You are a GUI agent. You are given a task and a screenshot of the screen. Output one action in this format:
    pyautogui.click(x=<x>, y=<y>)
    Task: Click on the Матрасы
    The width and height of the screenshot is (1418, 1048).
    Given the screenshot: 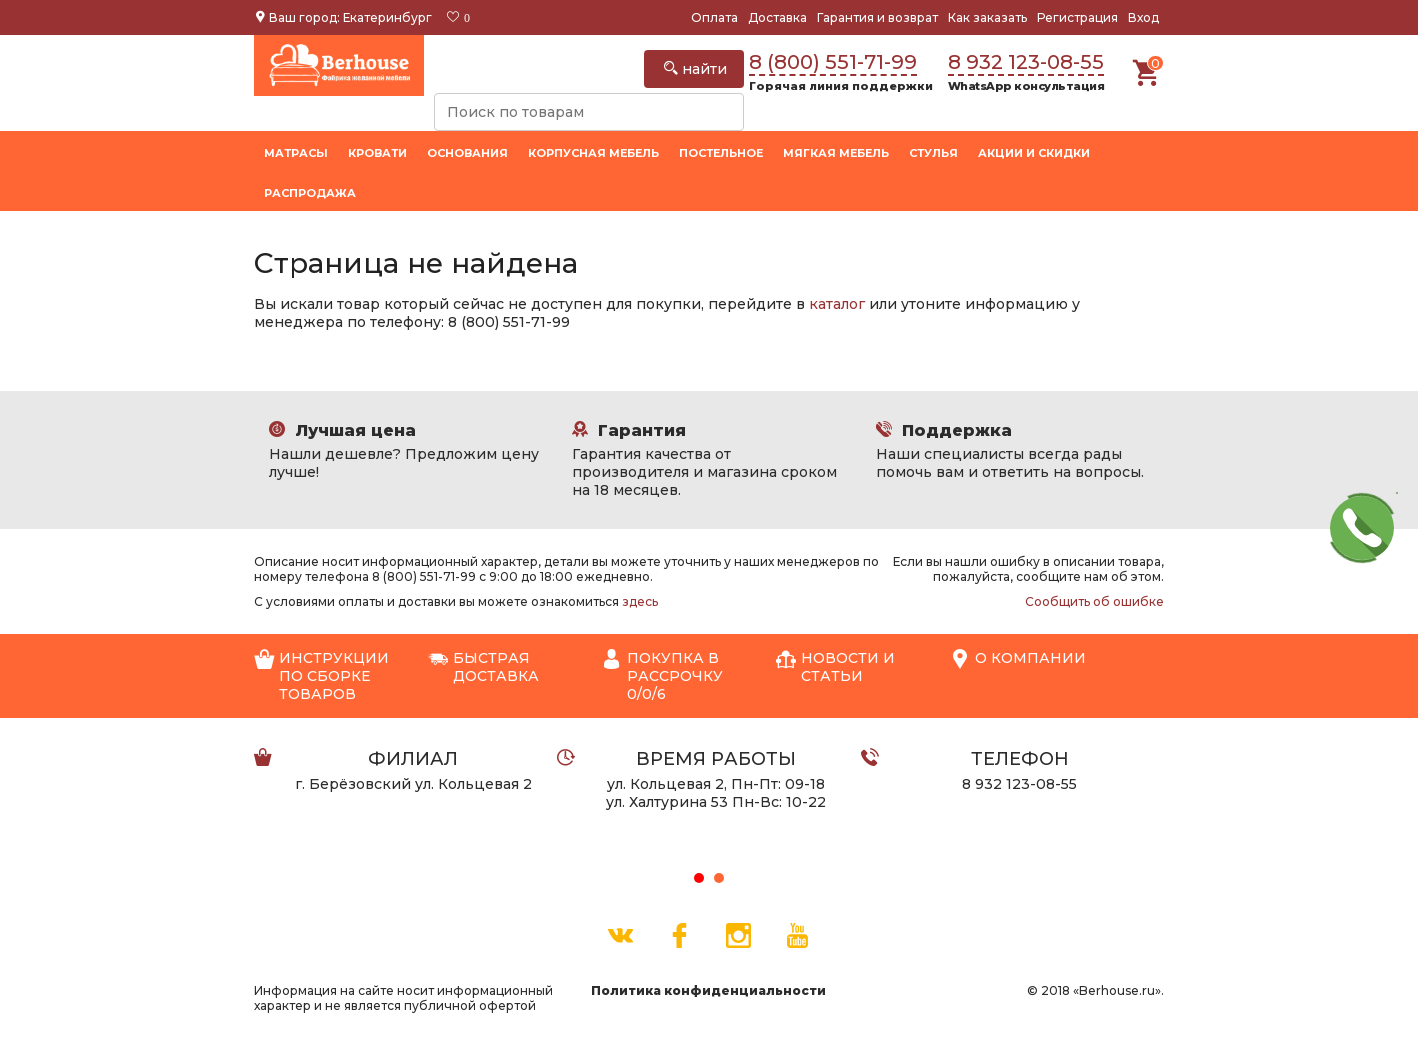 What is the action you would take?
    pyautogui.click(x=296, y=153)
    